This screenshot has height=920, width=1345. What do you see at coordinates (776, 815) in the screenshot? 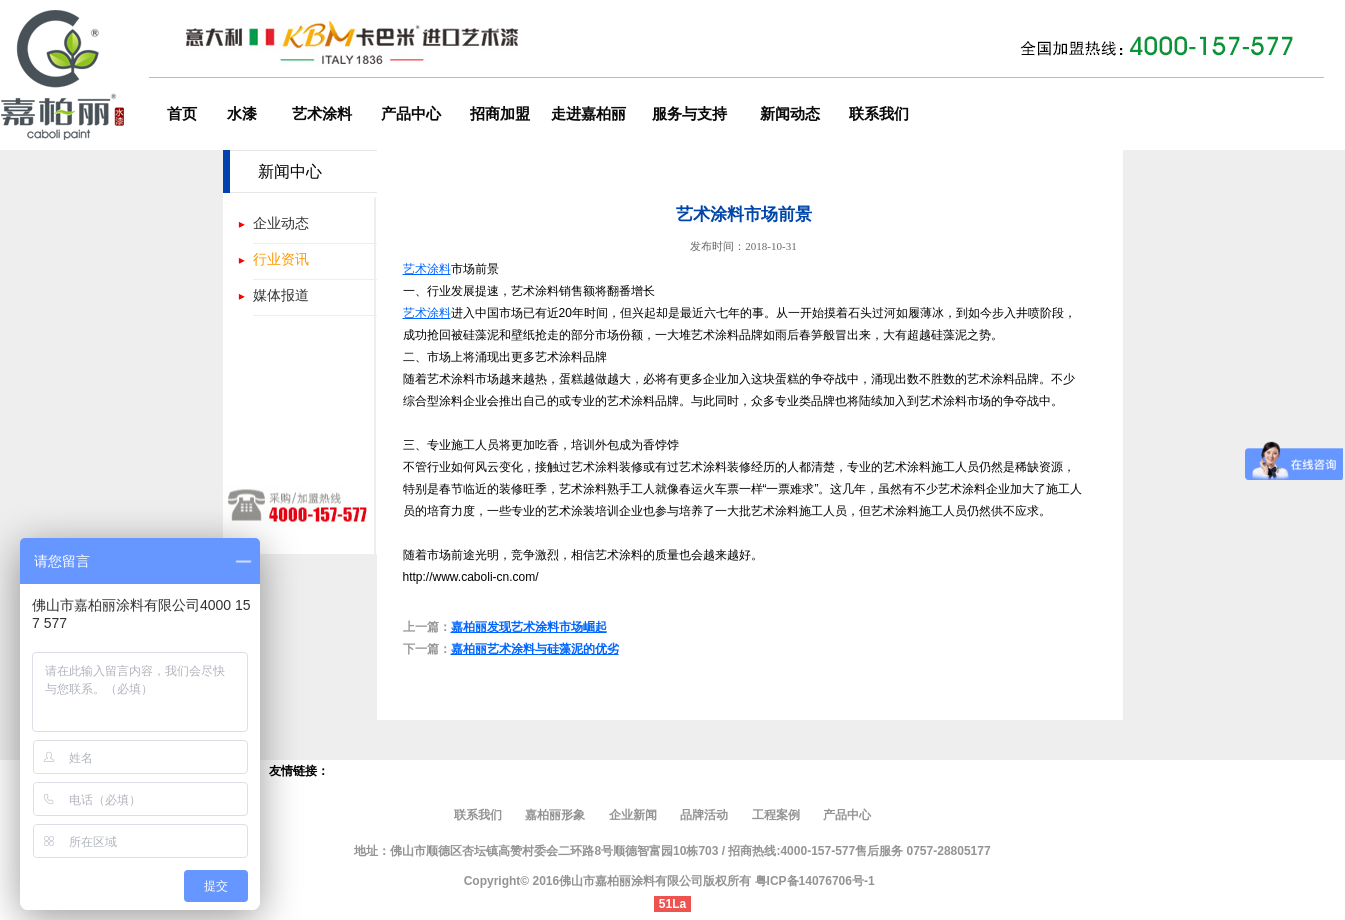
I see `工程案例` at bounding box center [776, 815].